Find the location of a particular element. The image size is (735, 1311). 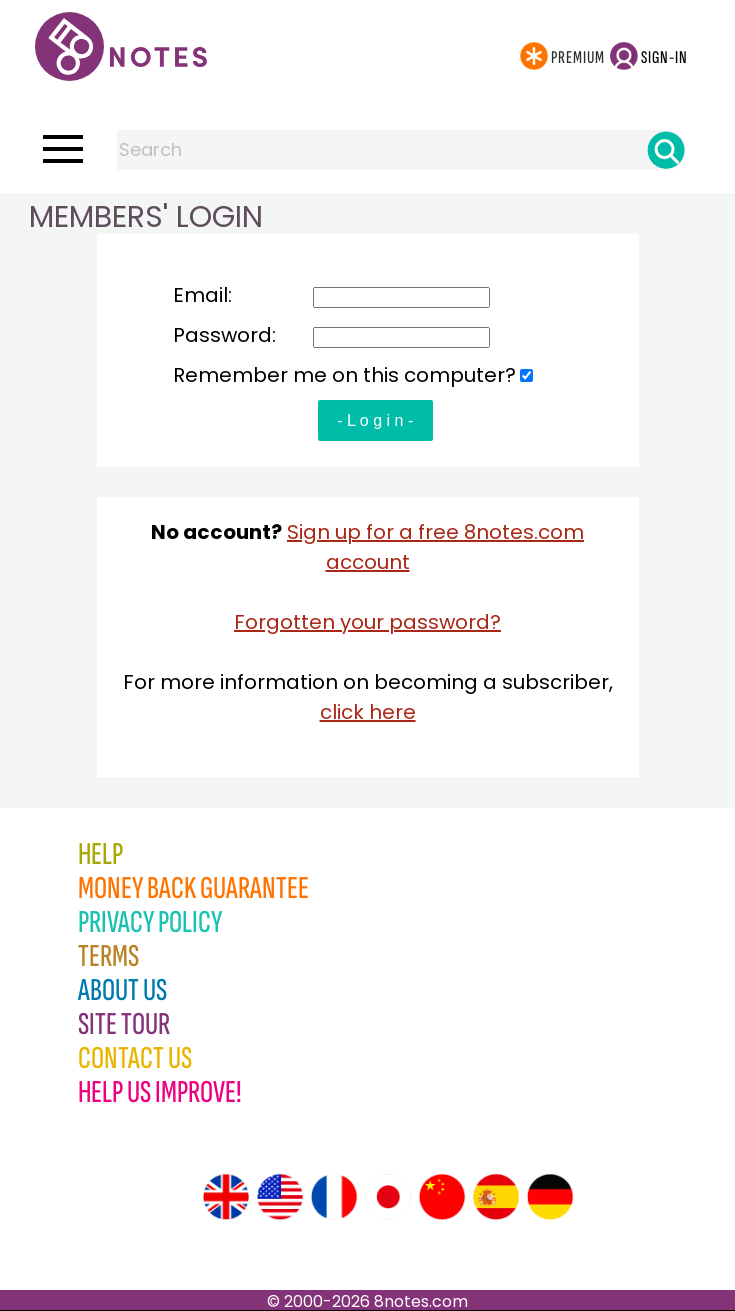

[Search] is located at coordinates (666, 150).